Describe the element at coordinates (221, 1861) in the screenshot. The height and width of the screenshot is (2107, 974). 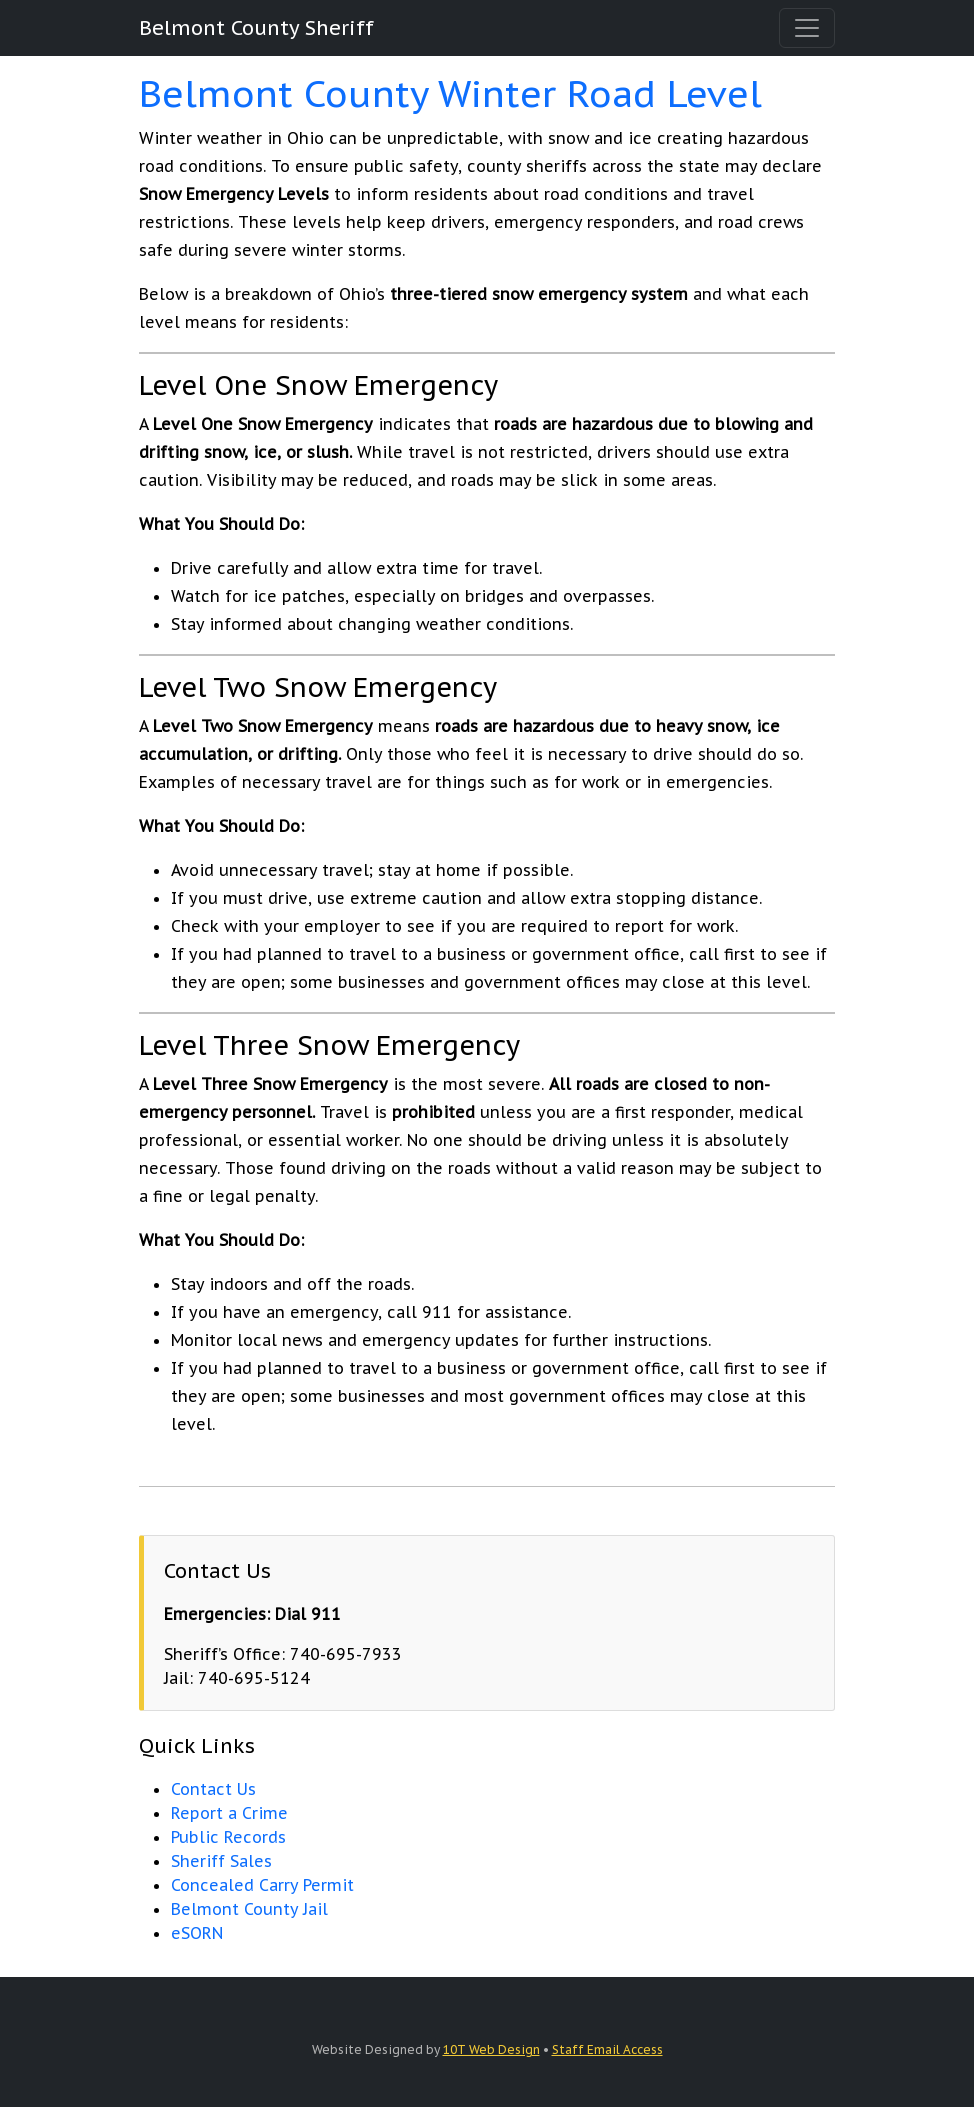
I see `Sheriff Sales` at that location.